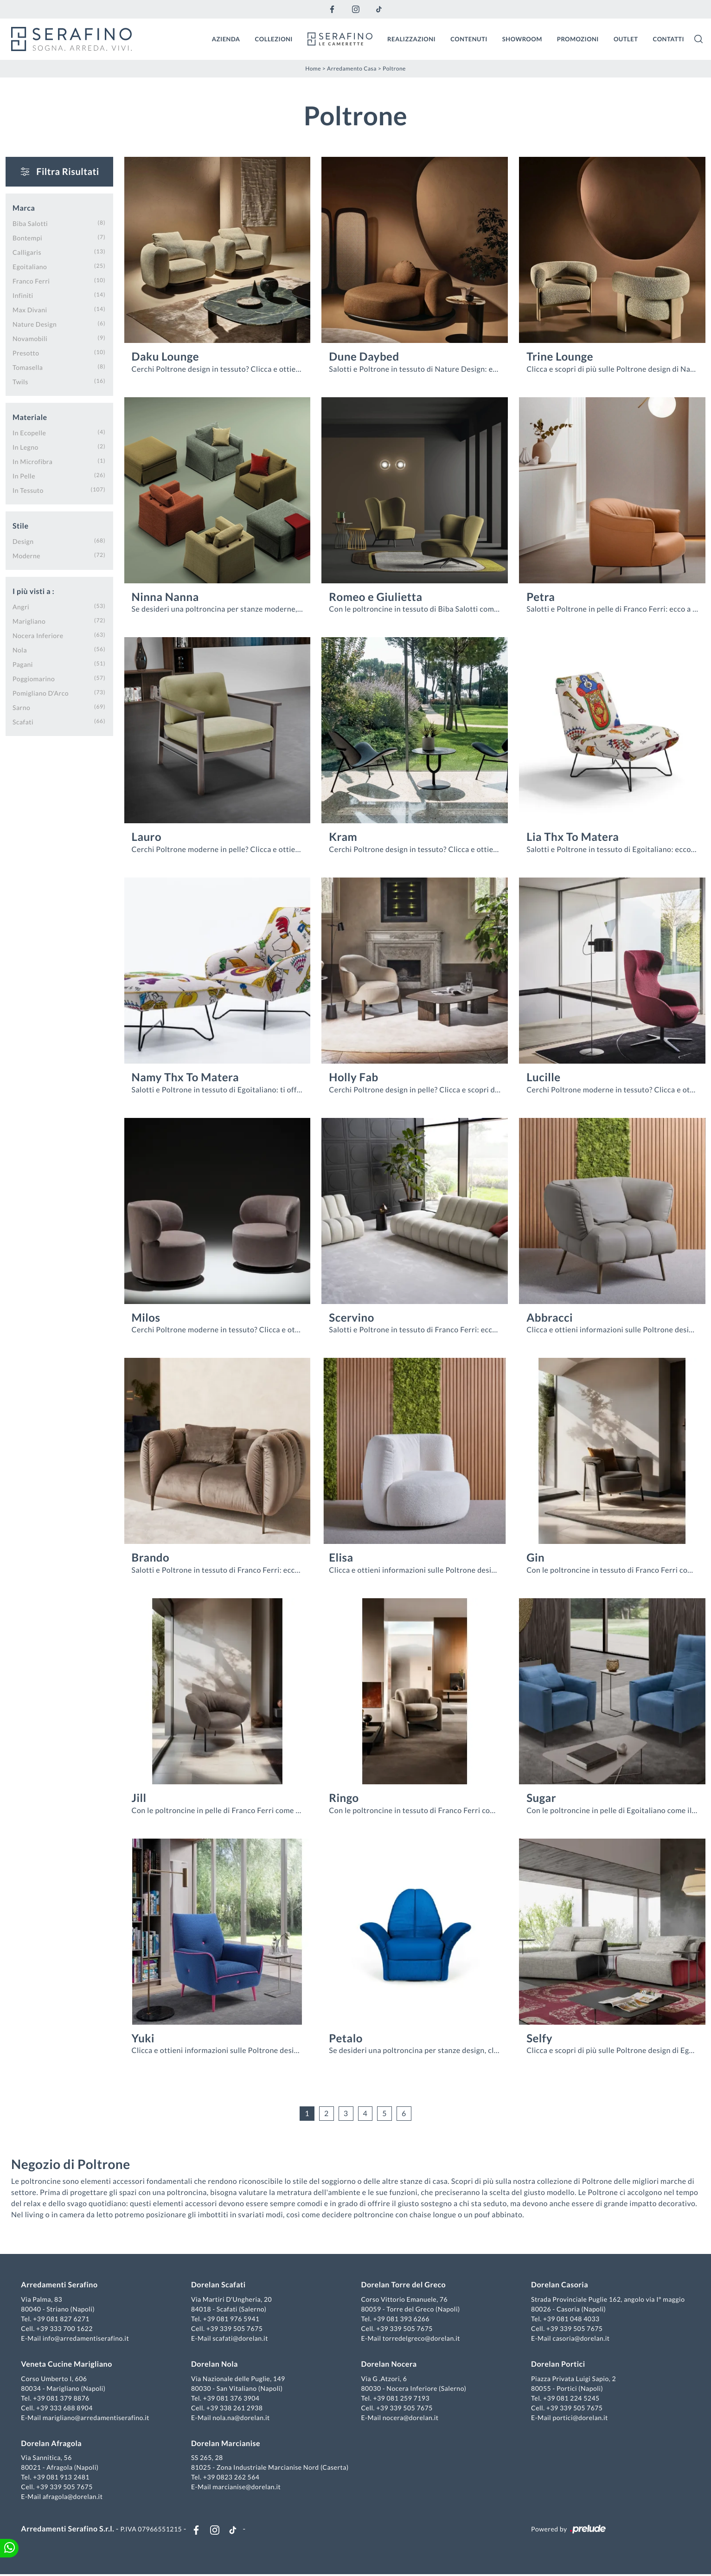 This screenshot has width=711, height=2576. I want to click on moderne, so click(26, 555).